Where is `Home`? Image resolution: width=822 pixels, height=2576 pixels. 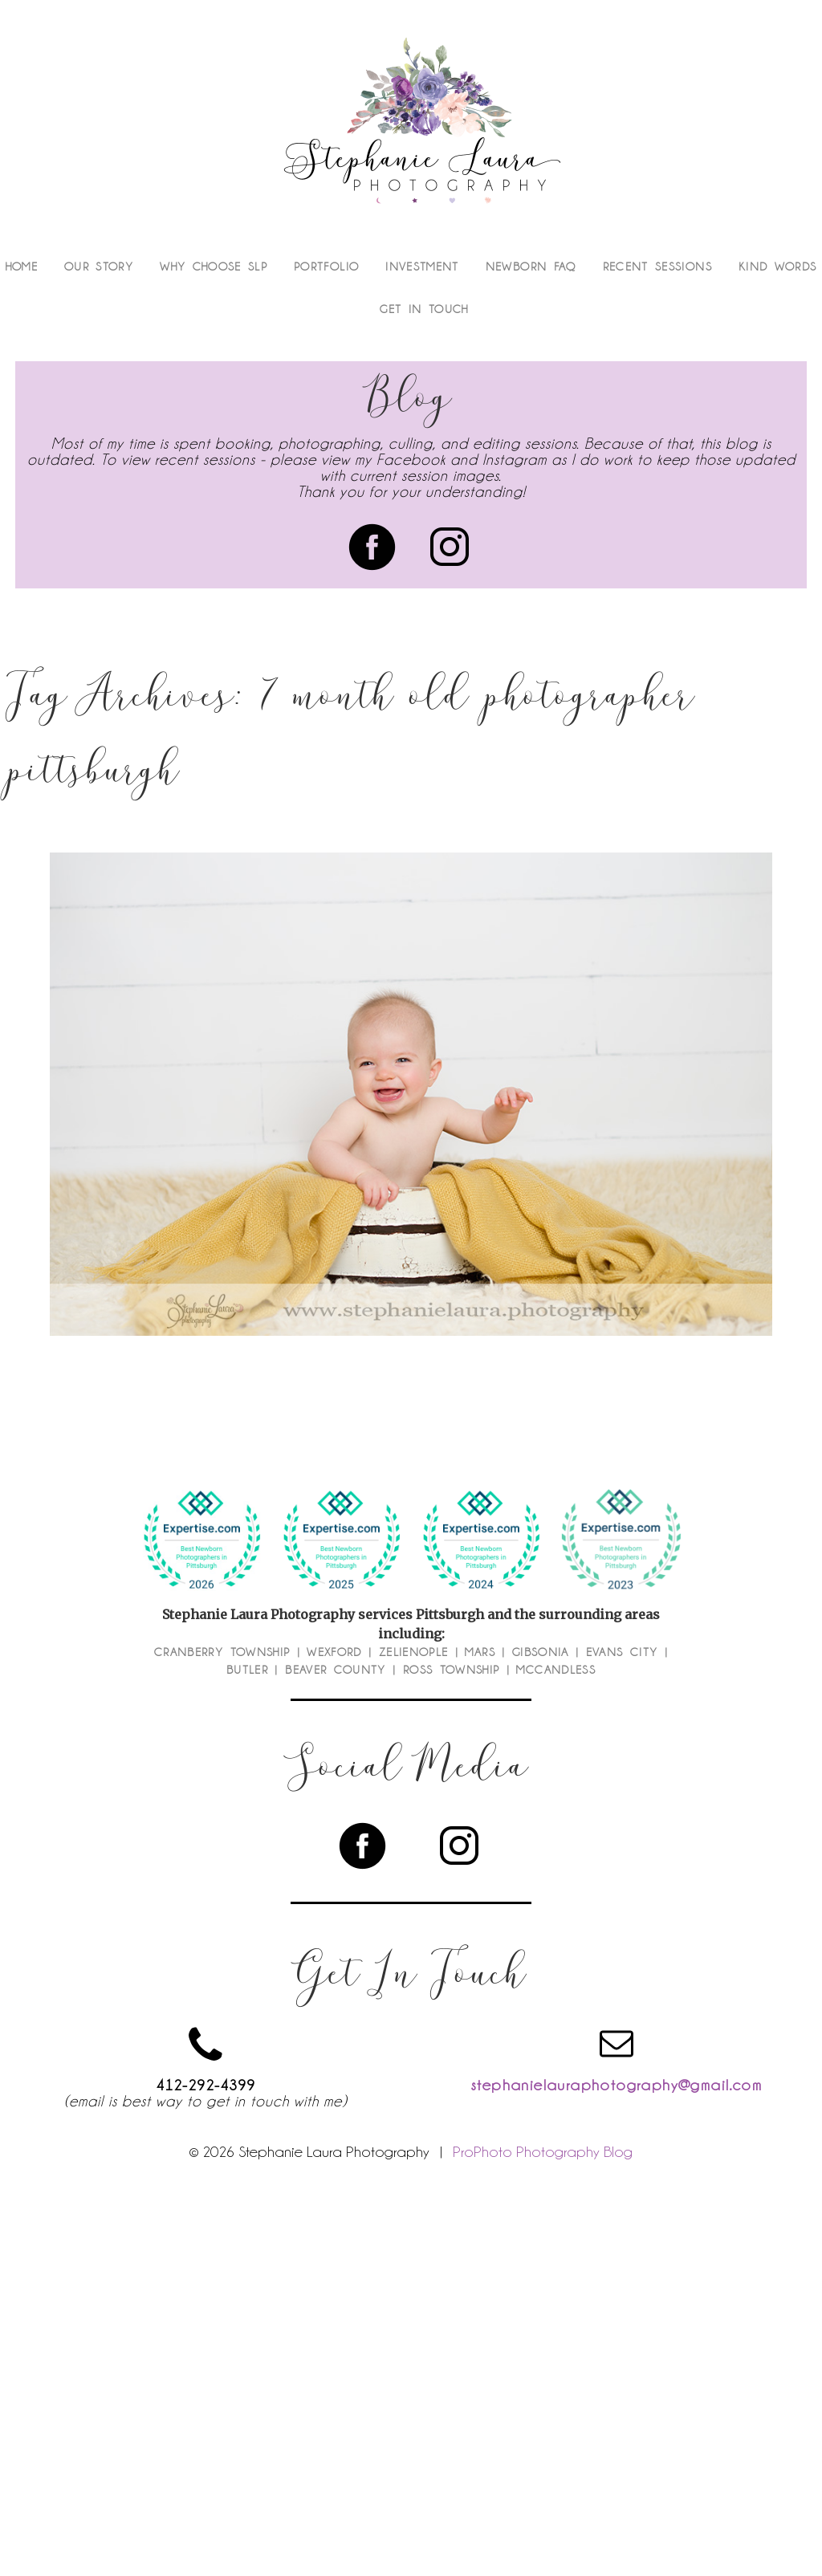 Home is located at coordinates (22, 266).